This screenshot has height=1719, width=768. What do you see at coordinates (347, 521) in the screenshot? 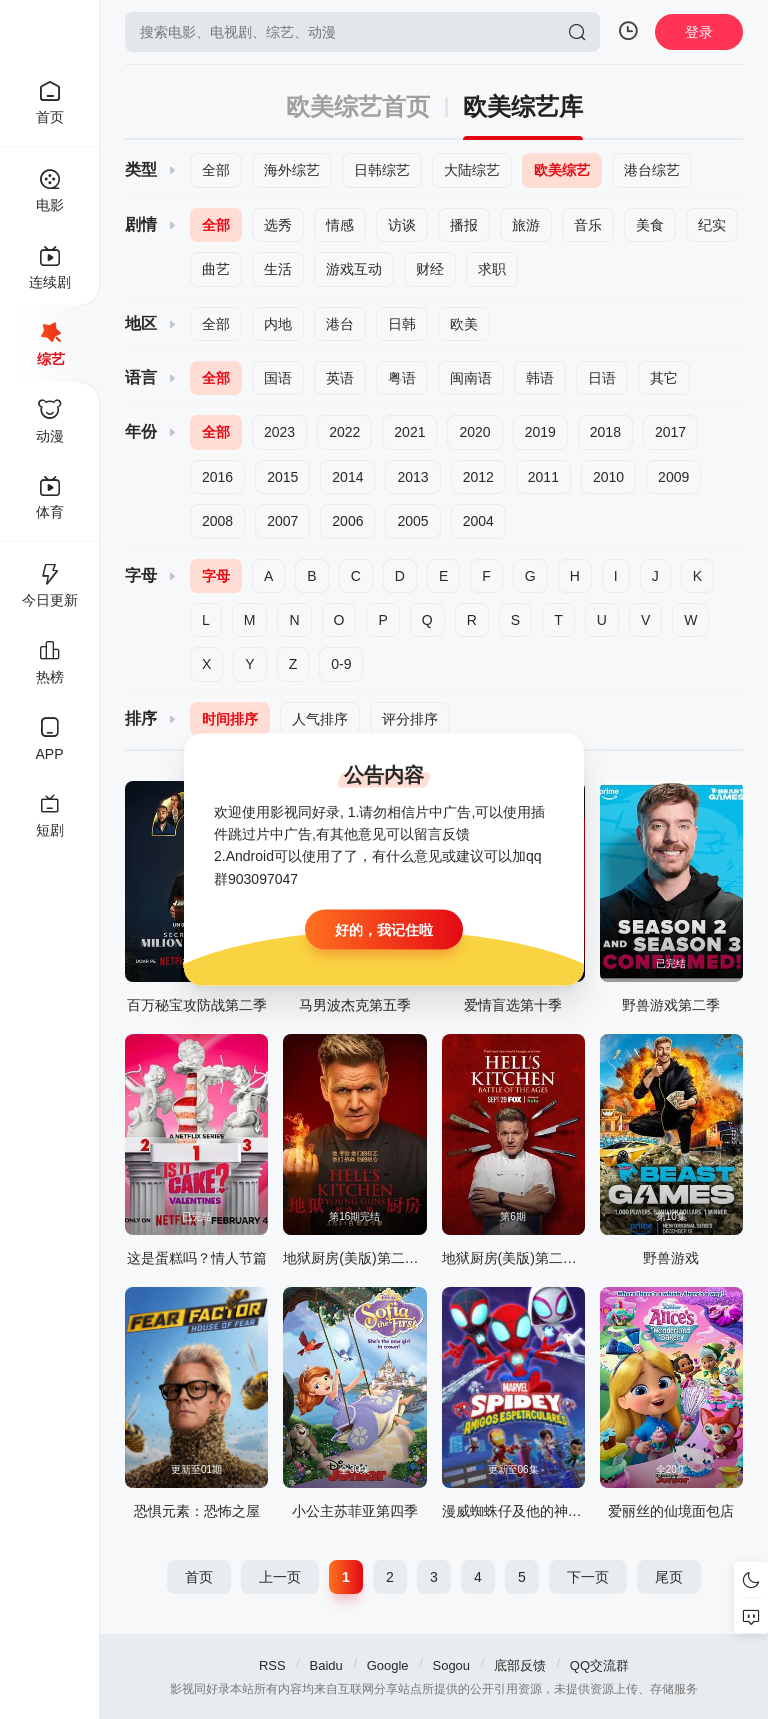
I see `2006` at bounding box center [347, 521].